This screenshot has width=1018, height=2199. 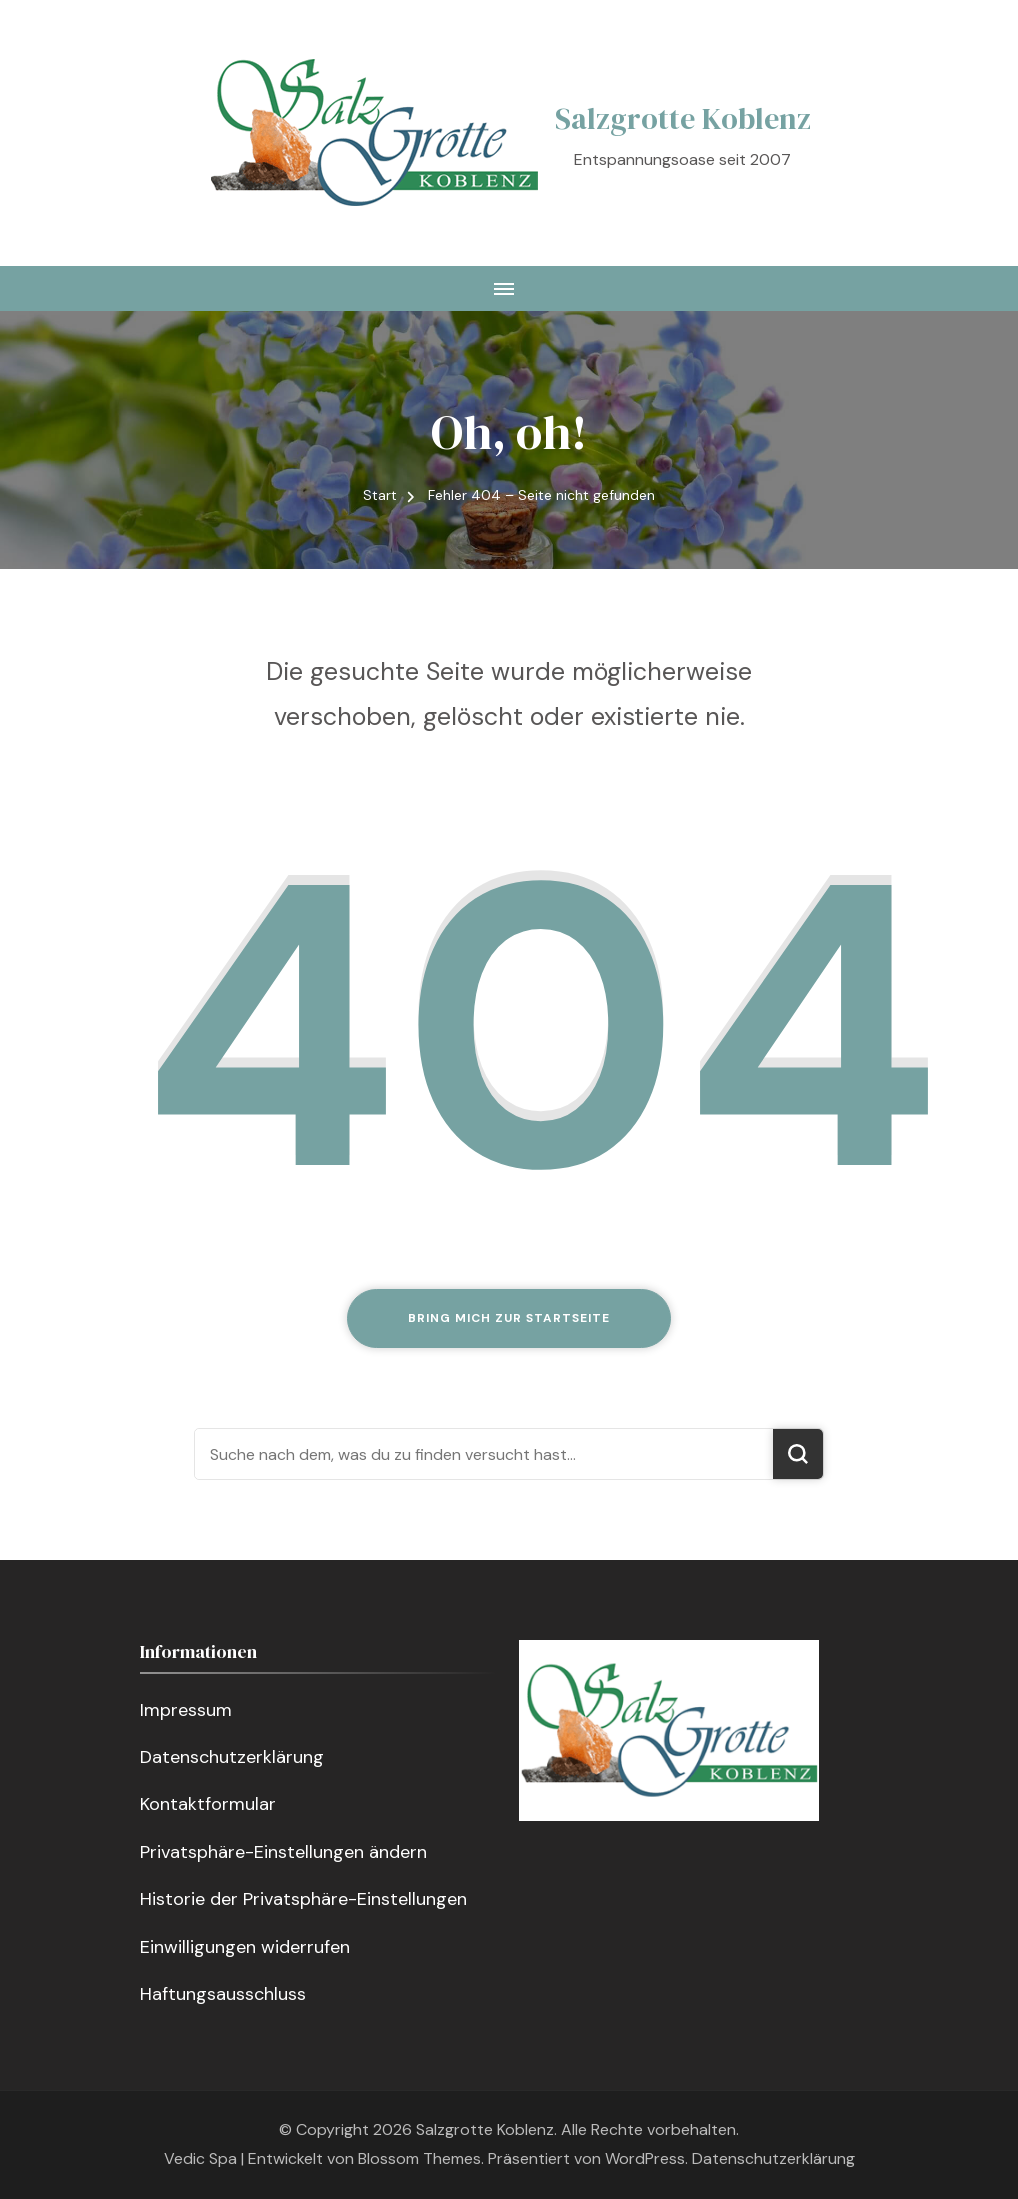 What do you see at coordinates (509, 1318) in the screenshot?
I see `Bring mich zur Startseite` at bounding box center [509, 1318].